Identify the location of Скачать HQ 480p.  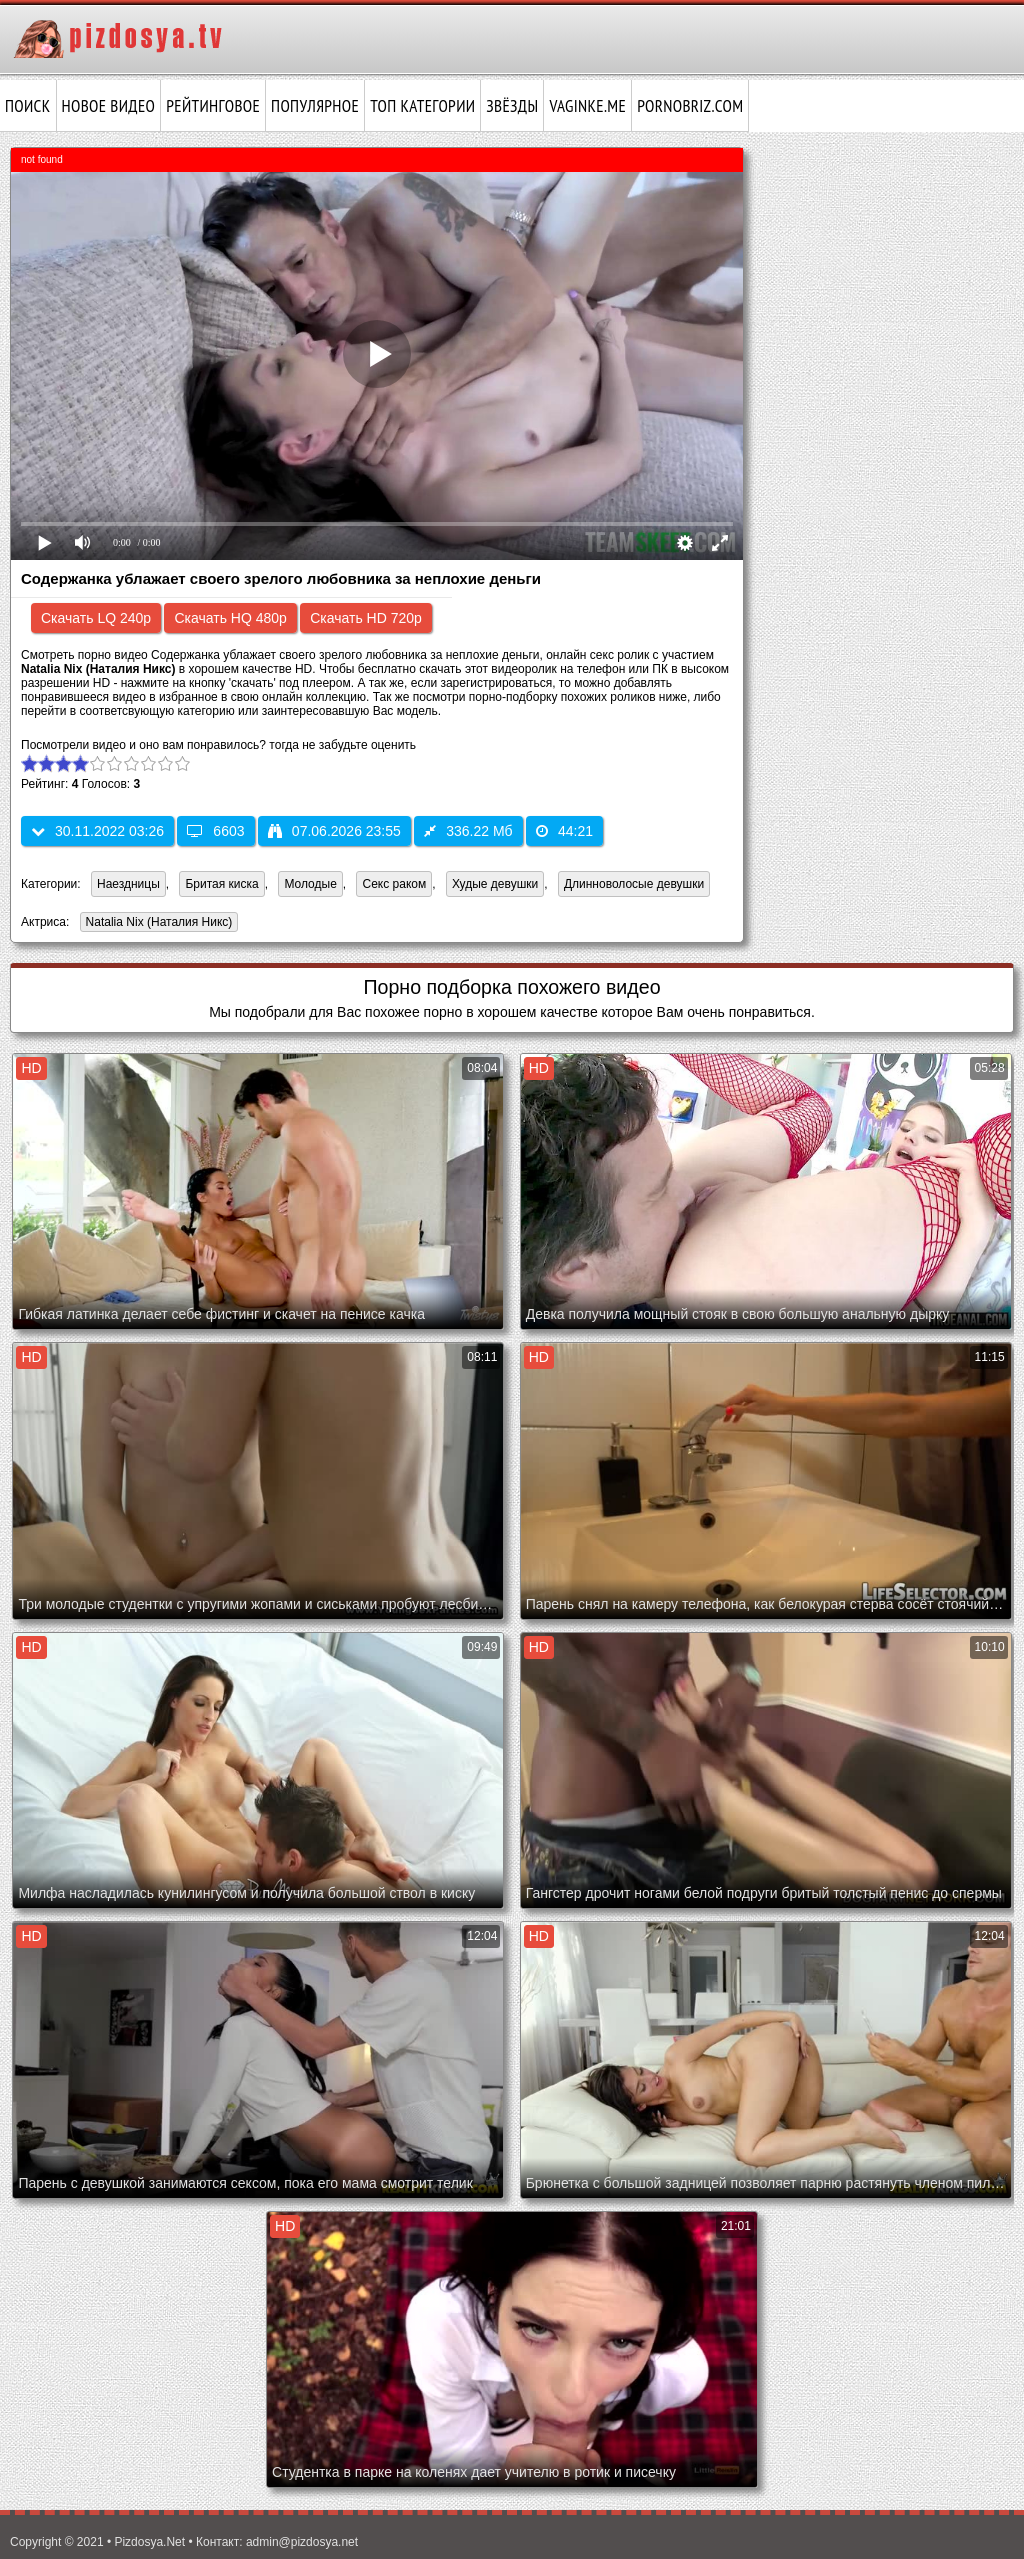
(230, 618).